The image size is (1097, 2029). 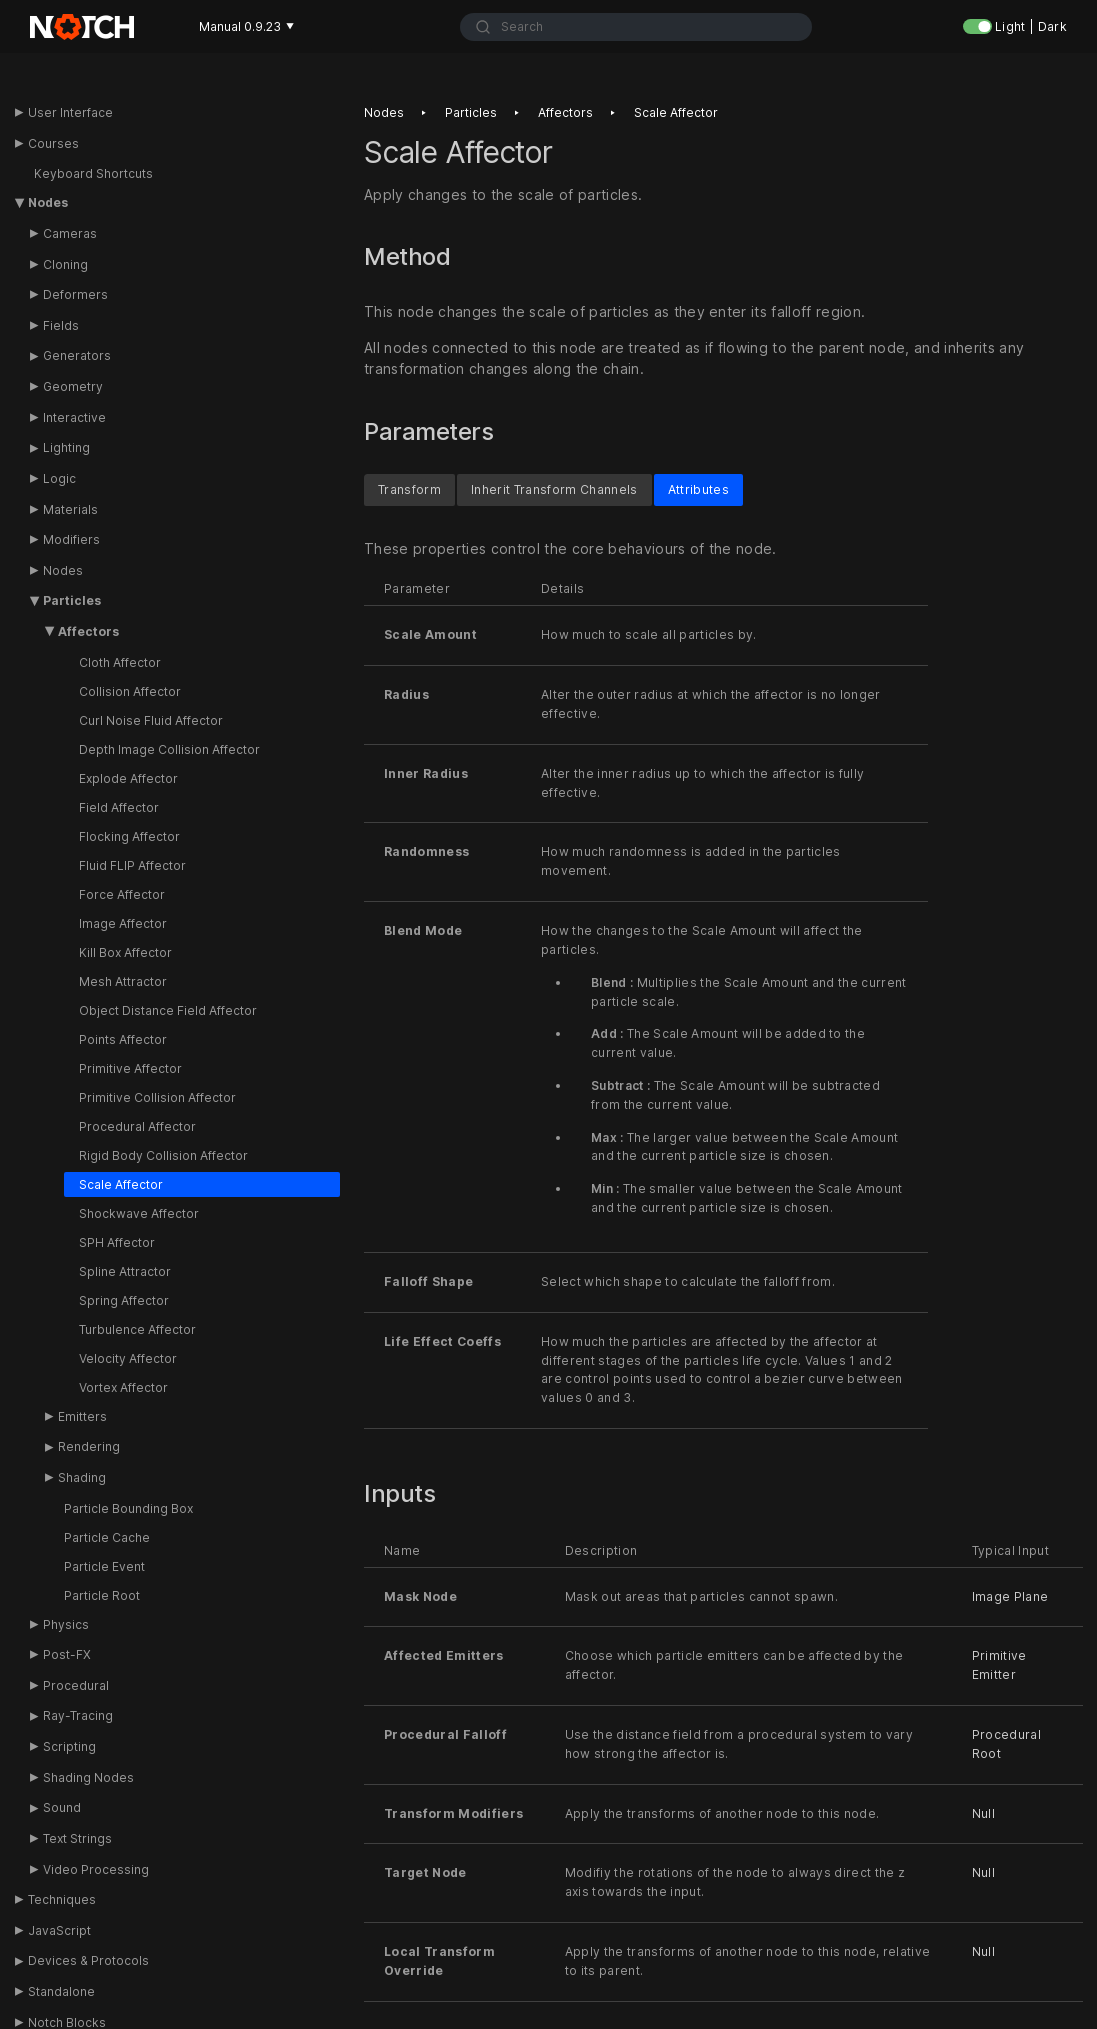 I want to click on Interactive, so click(x=74, y=417).